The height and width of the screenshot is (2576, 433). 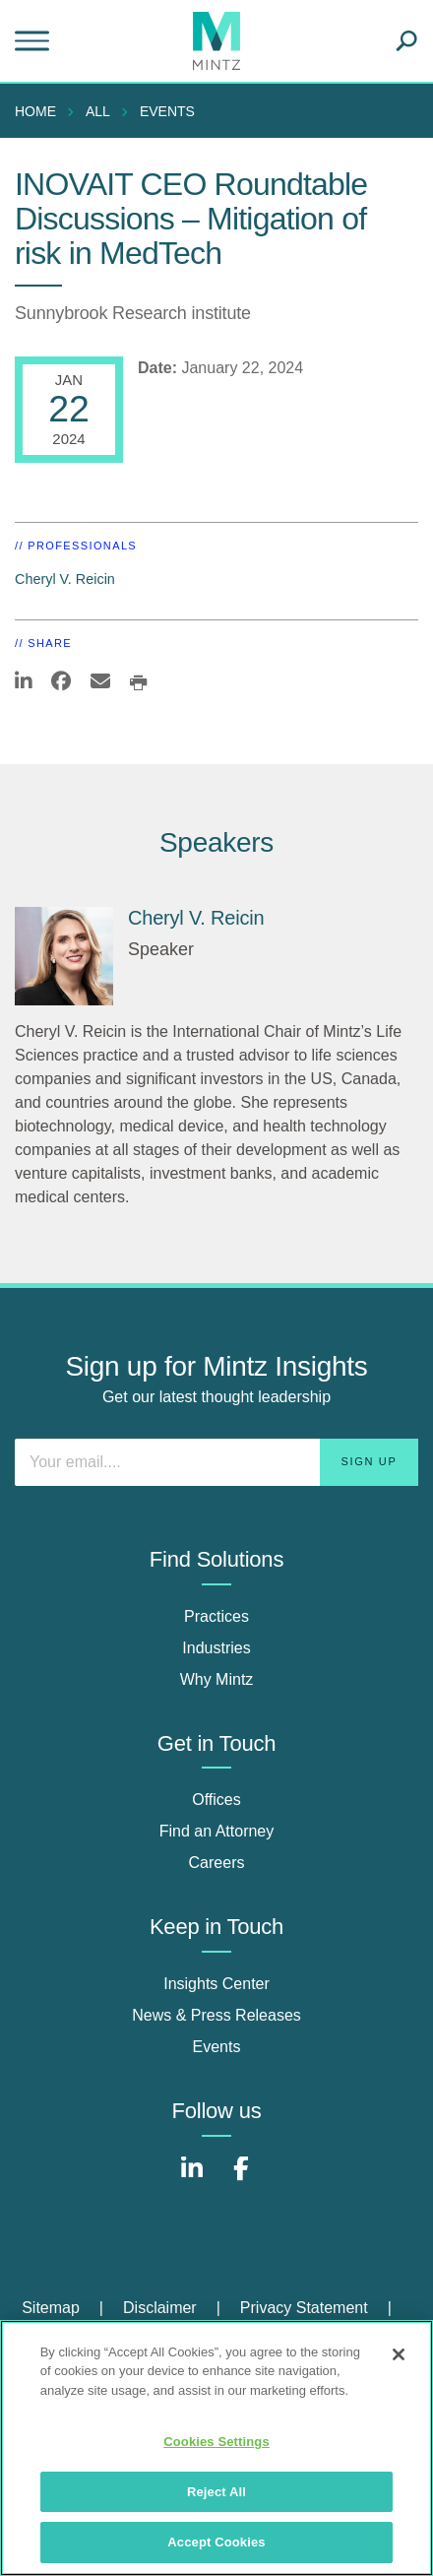 I want to click on Practices [practices], so click(x=216, y=1616).